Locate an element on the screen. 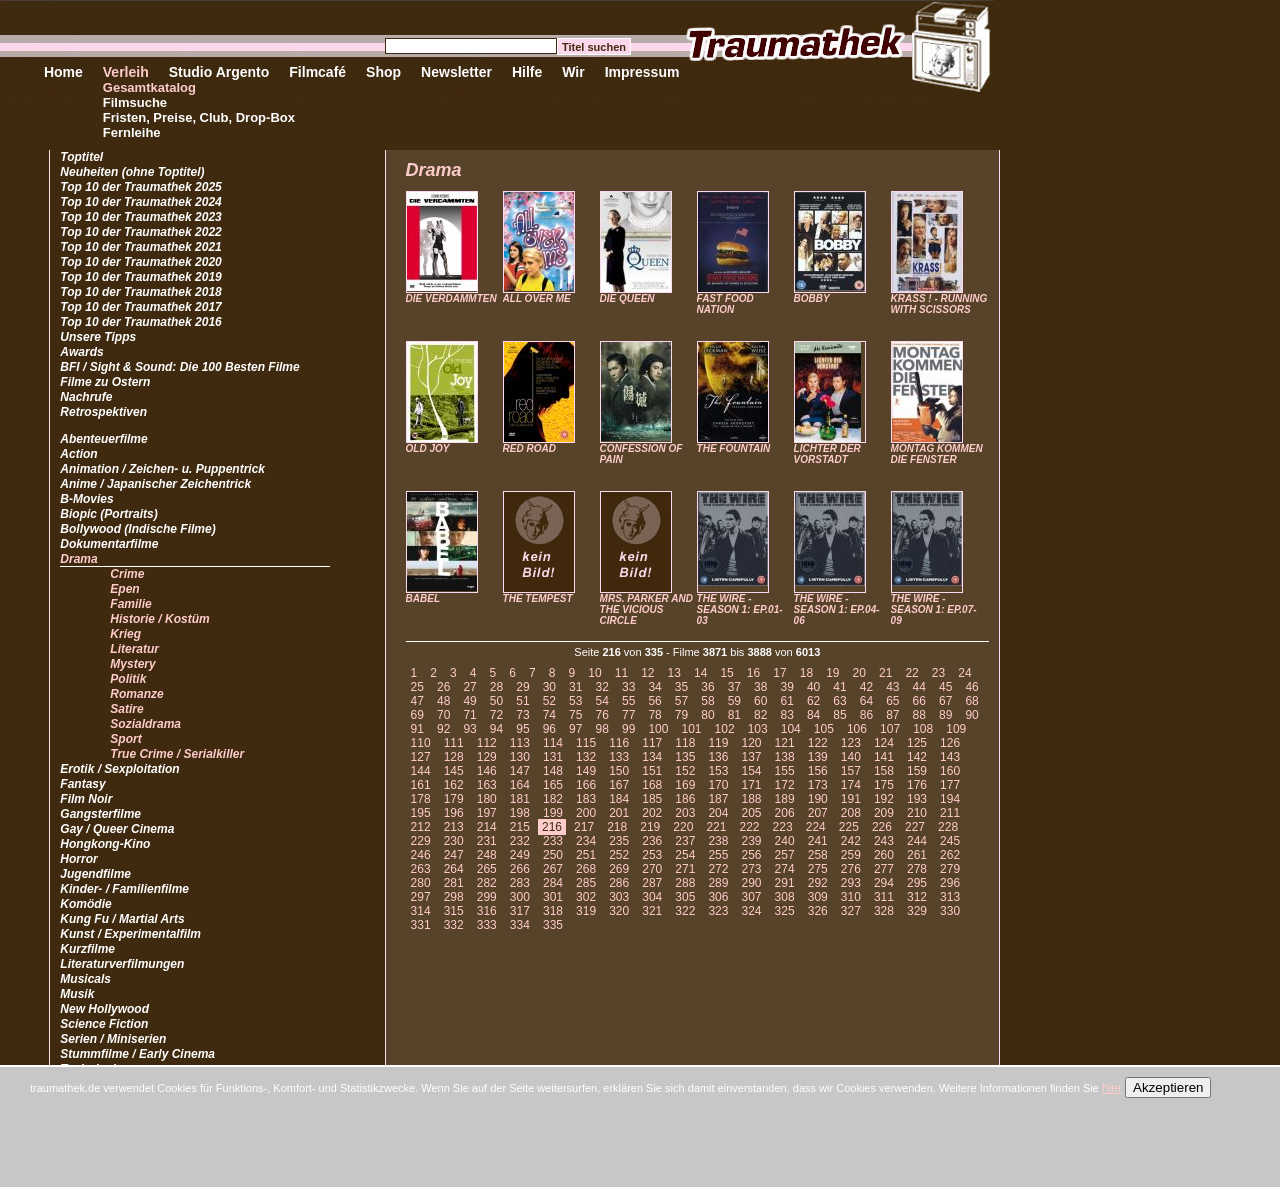 Image resolution: width=1280 pixels, height=1187 pixels. Dokumentarfilme is located at coordinates (109, 544).